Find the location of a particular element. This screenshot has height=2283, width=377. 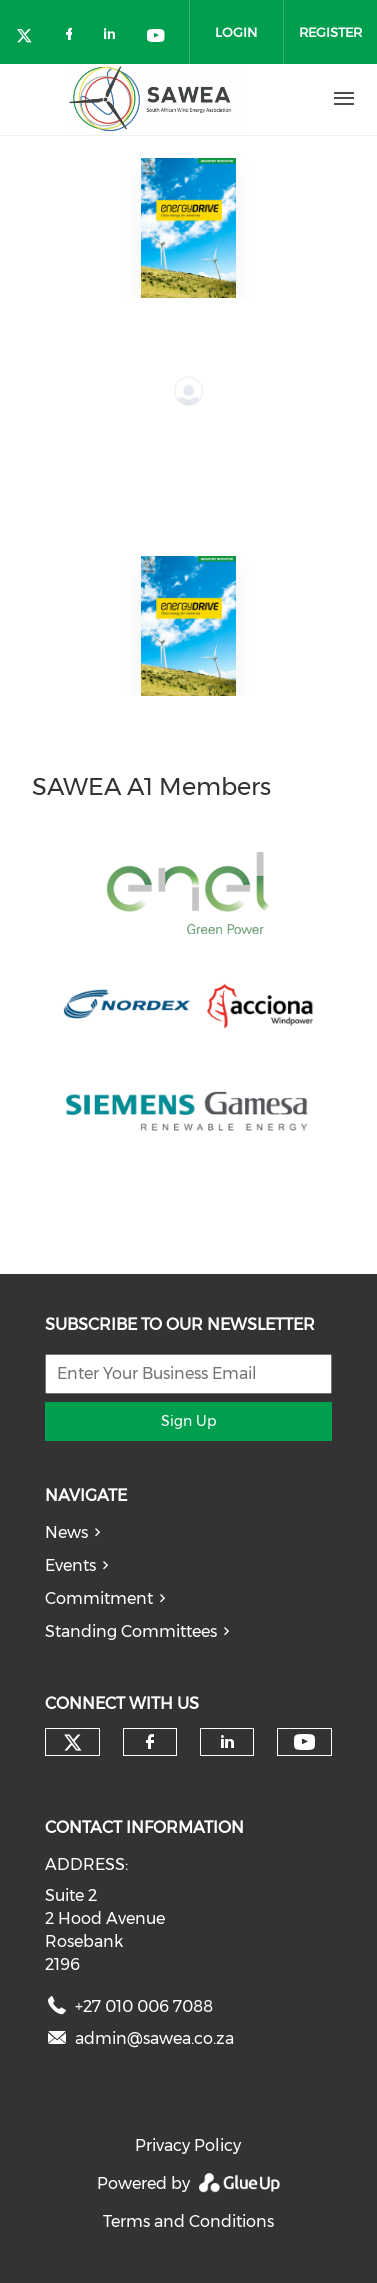

News is located at coordinates (66, 1532).